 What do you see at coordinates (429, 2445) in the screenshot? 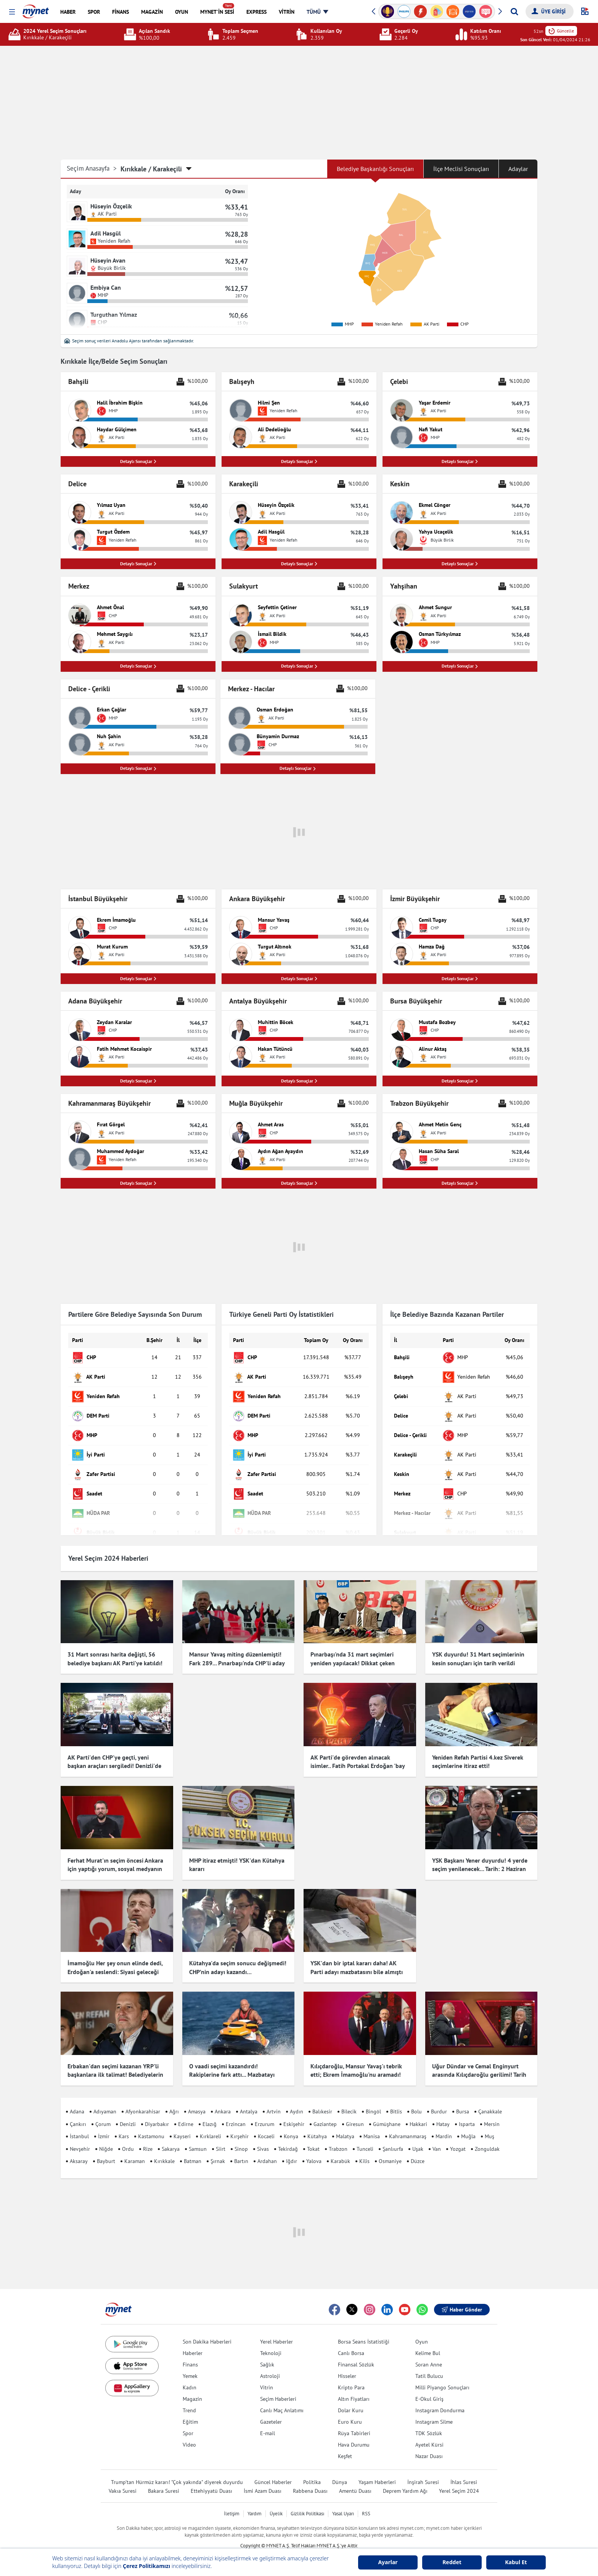
I see `Nazar Duası` at bounding box center [429, 2445].